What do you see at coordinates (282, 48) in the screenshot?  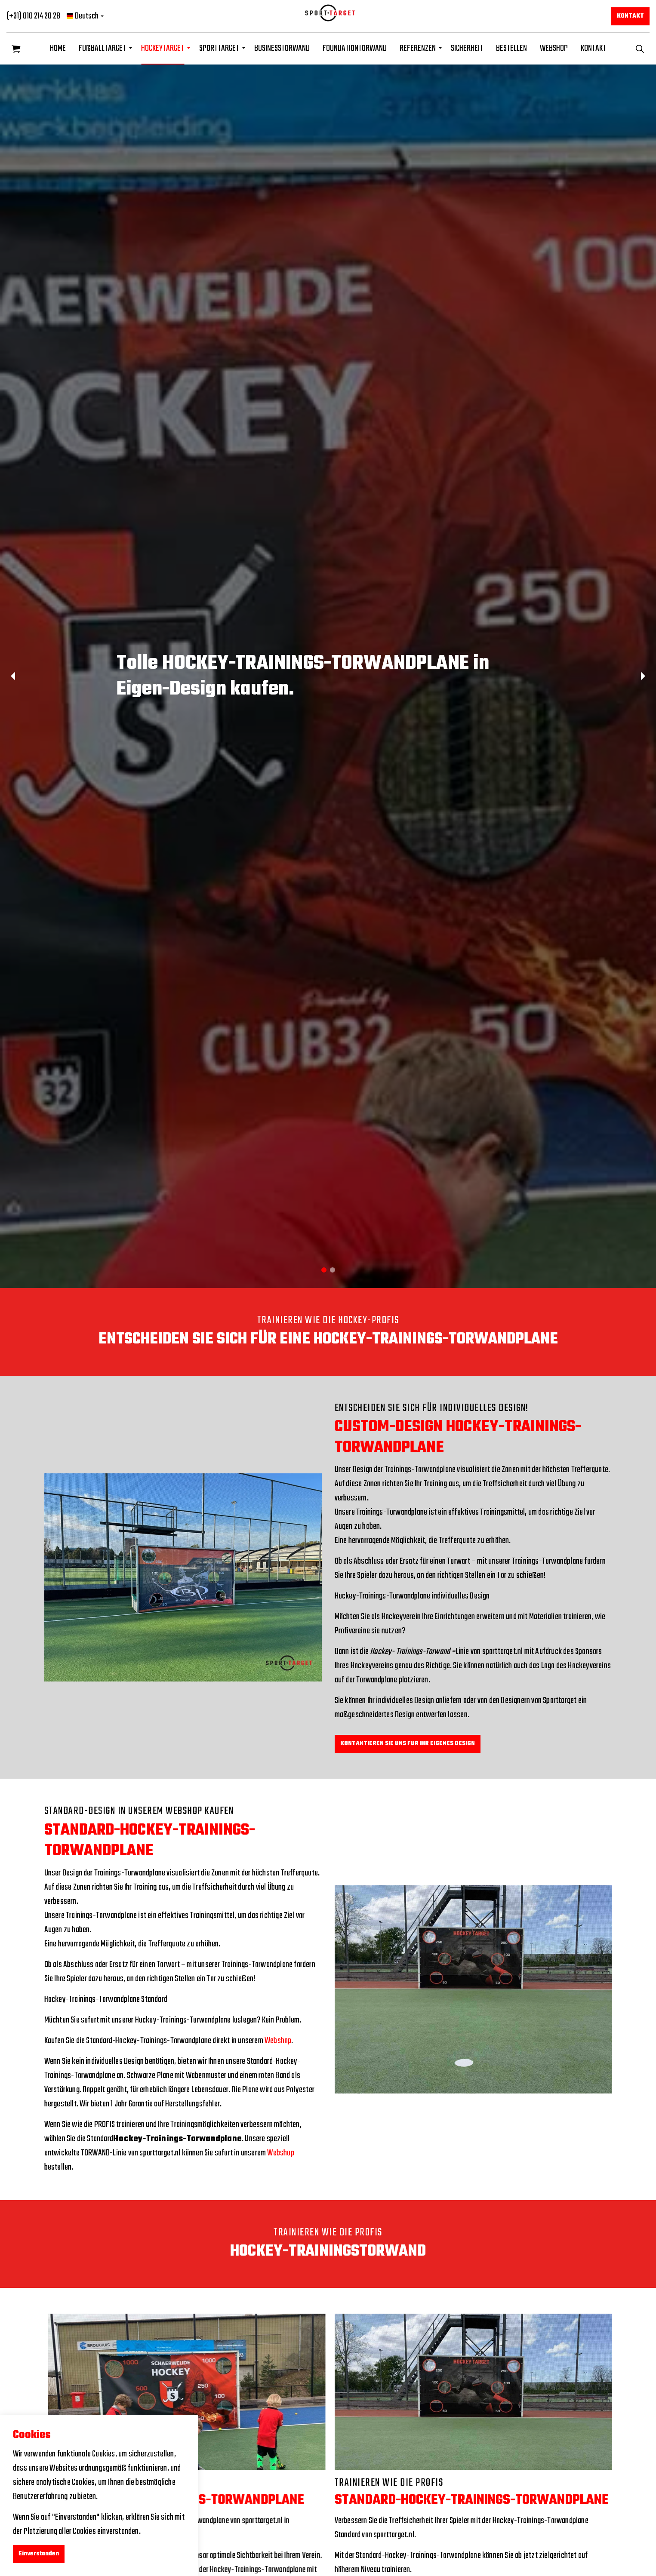 I see `BUSINESSTORWAND` at bounding box center [282, 48].